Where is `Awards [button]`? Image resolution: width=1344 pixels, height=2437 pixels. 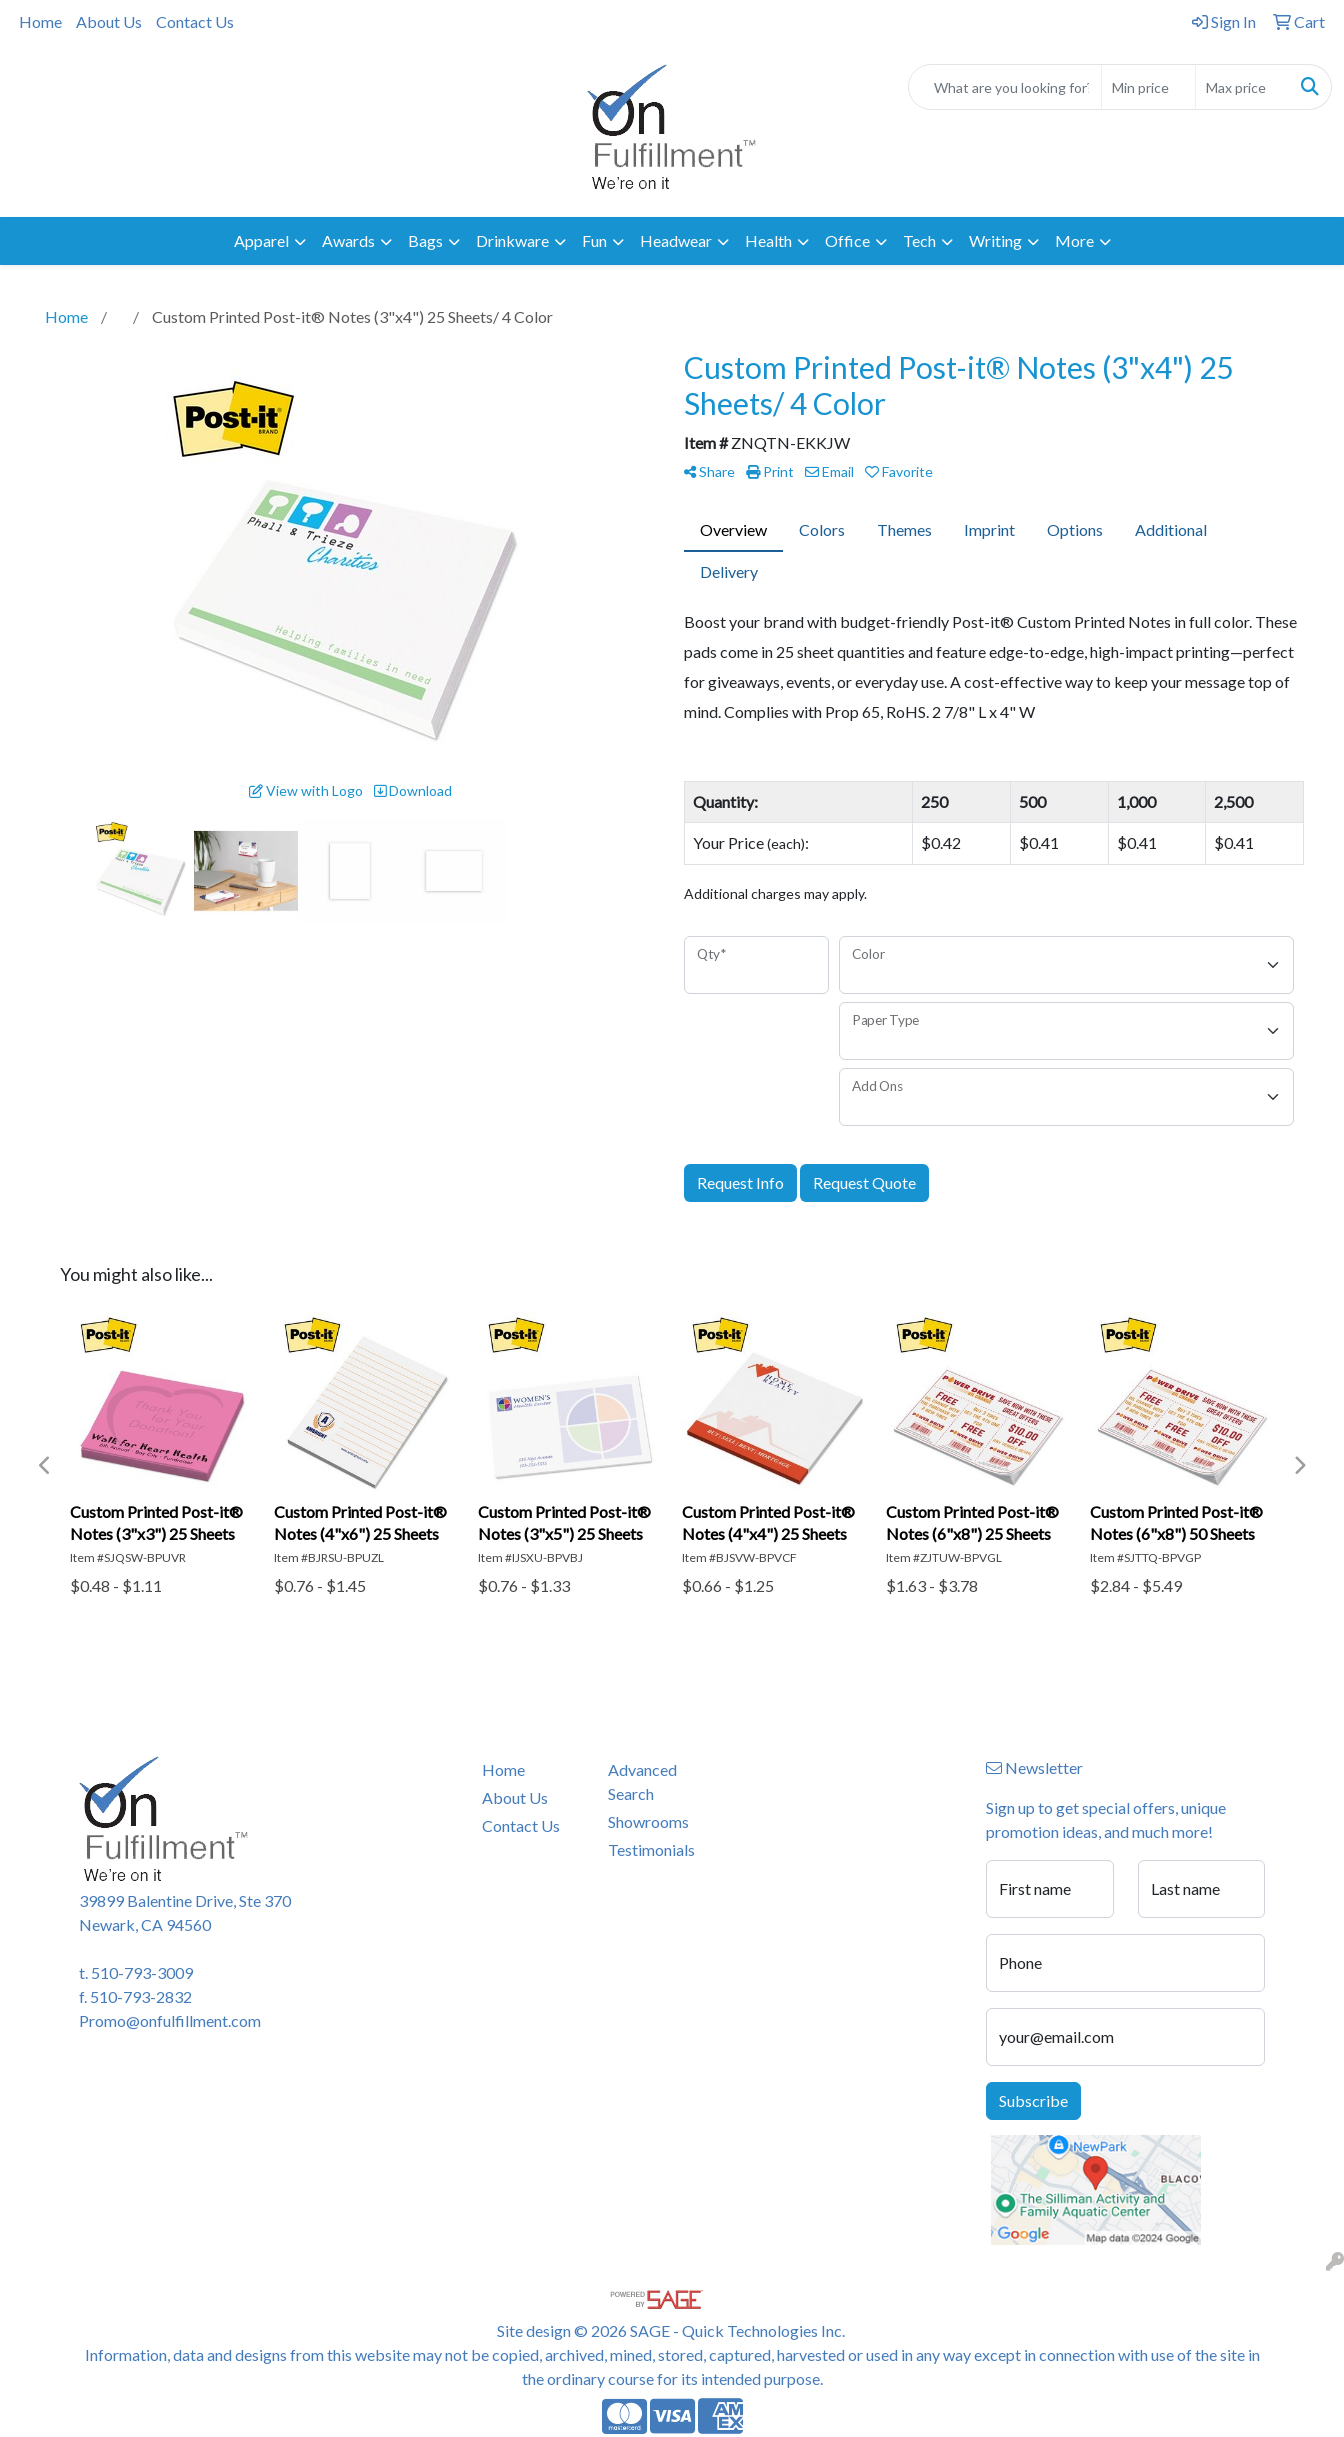
Awards [button] is located at coordinates (348, 240).